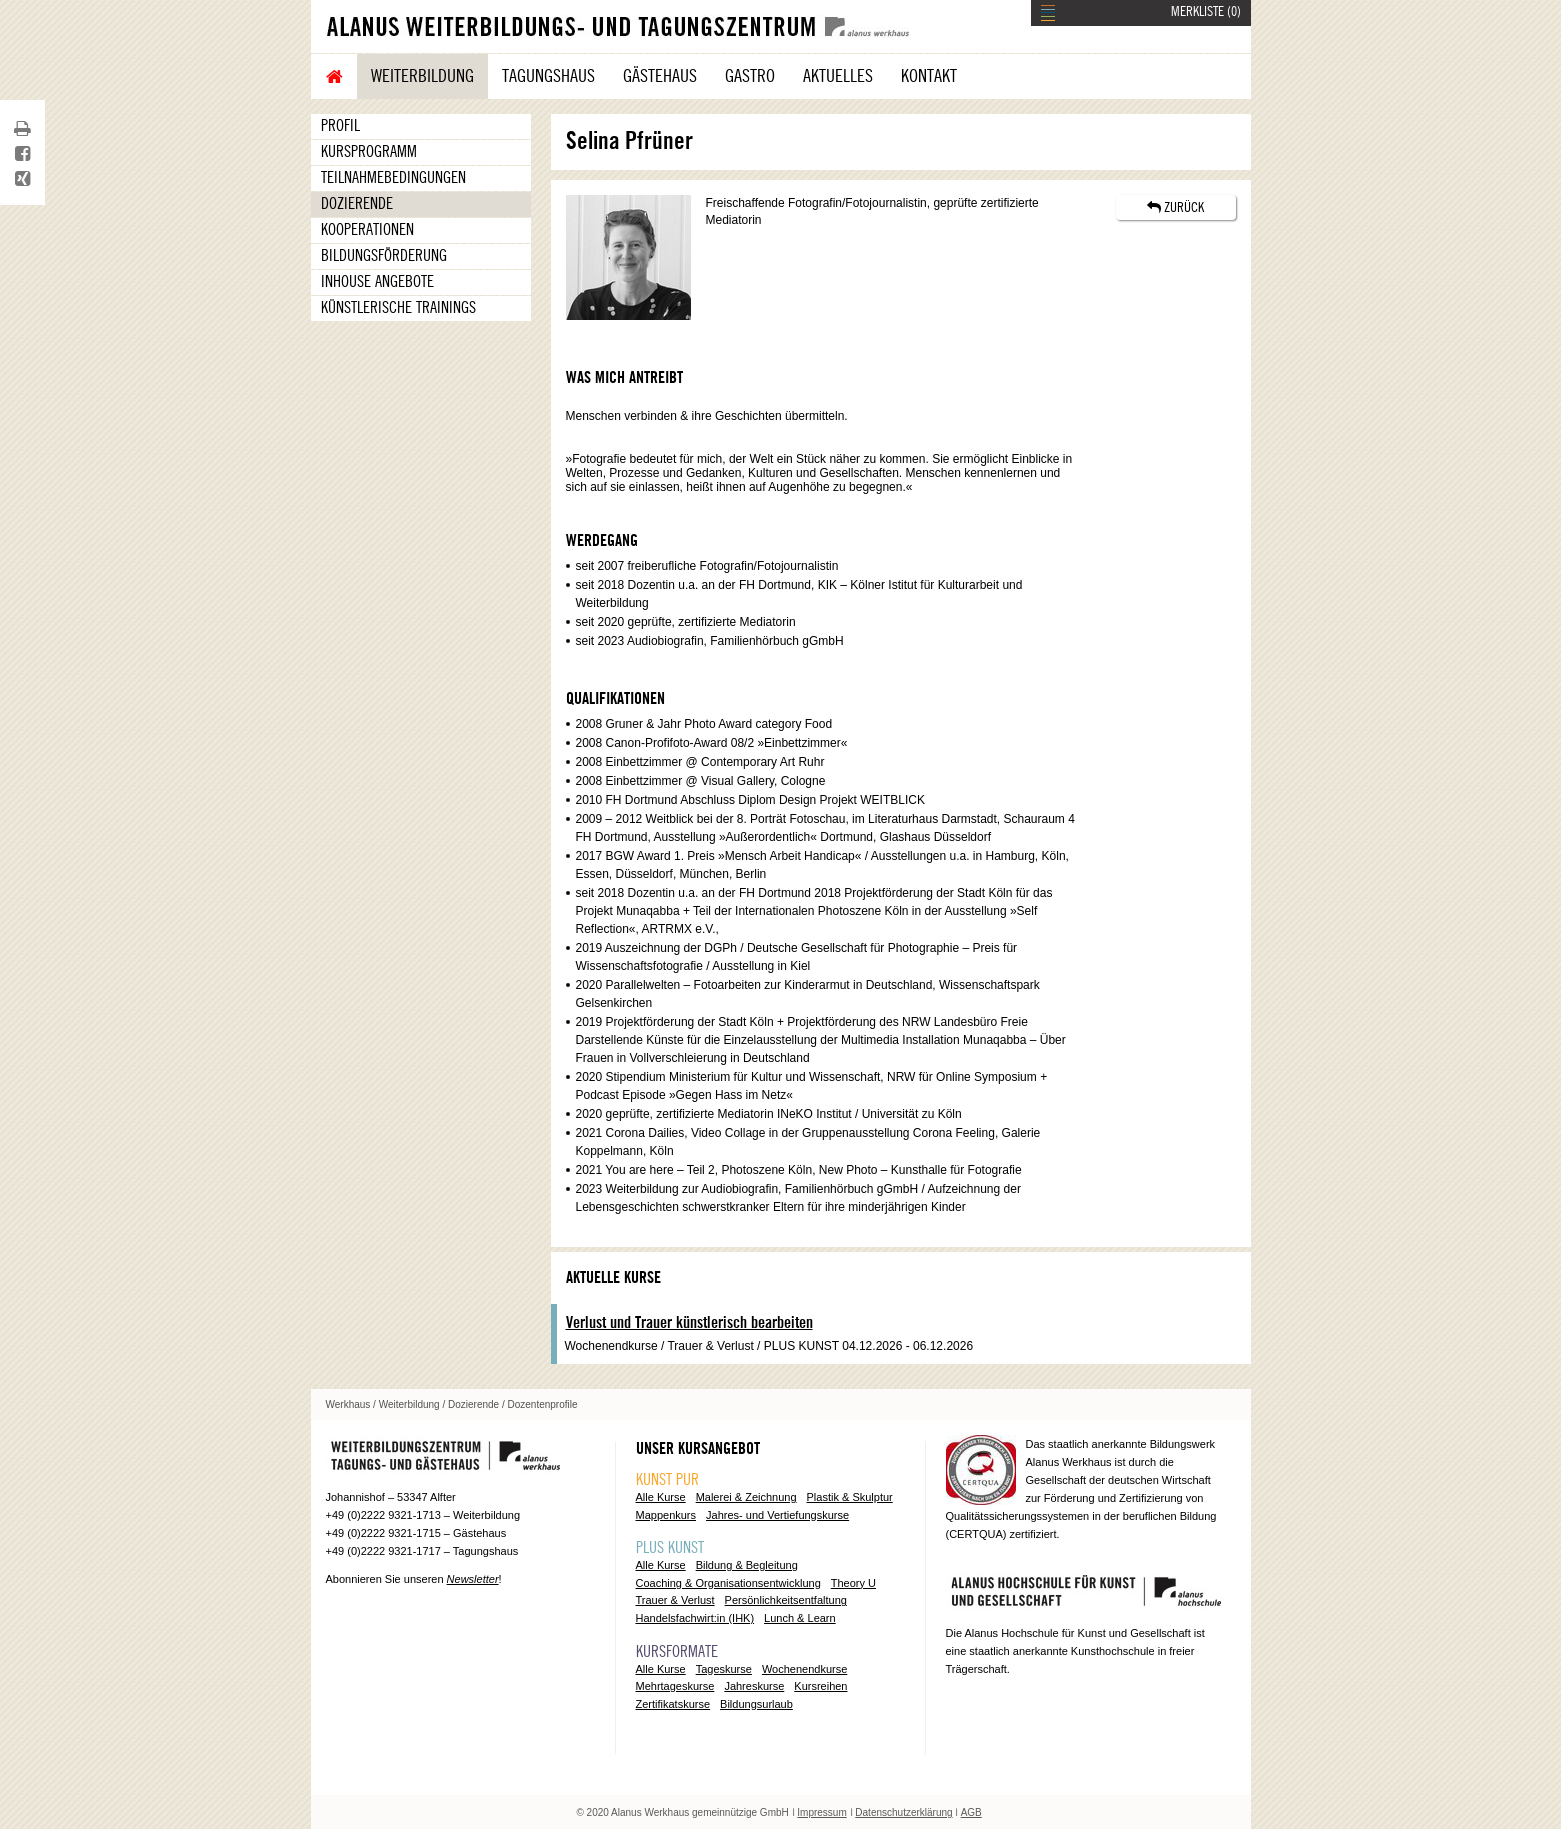 Image resolution: width=1561 pixels, height=1829 pixels. Describe the element at coordinates (971, 1812) in the screenshot. I see `AGB` at that location.